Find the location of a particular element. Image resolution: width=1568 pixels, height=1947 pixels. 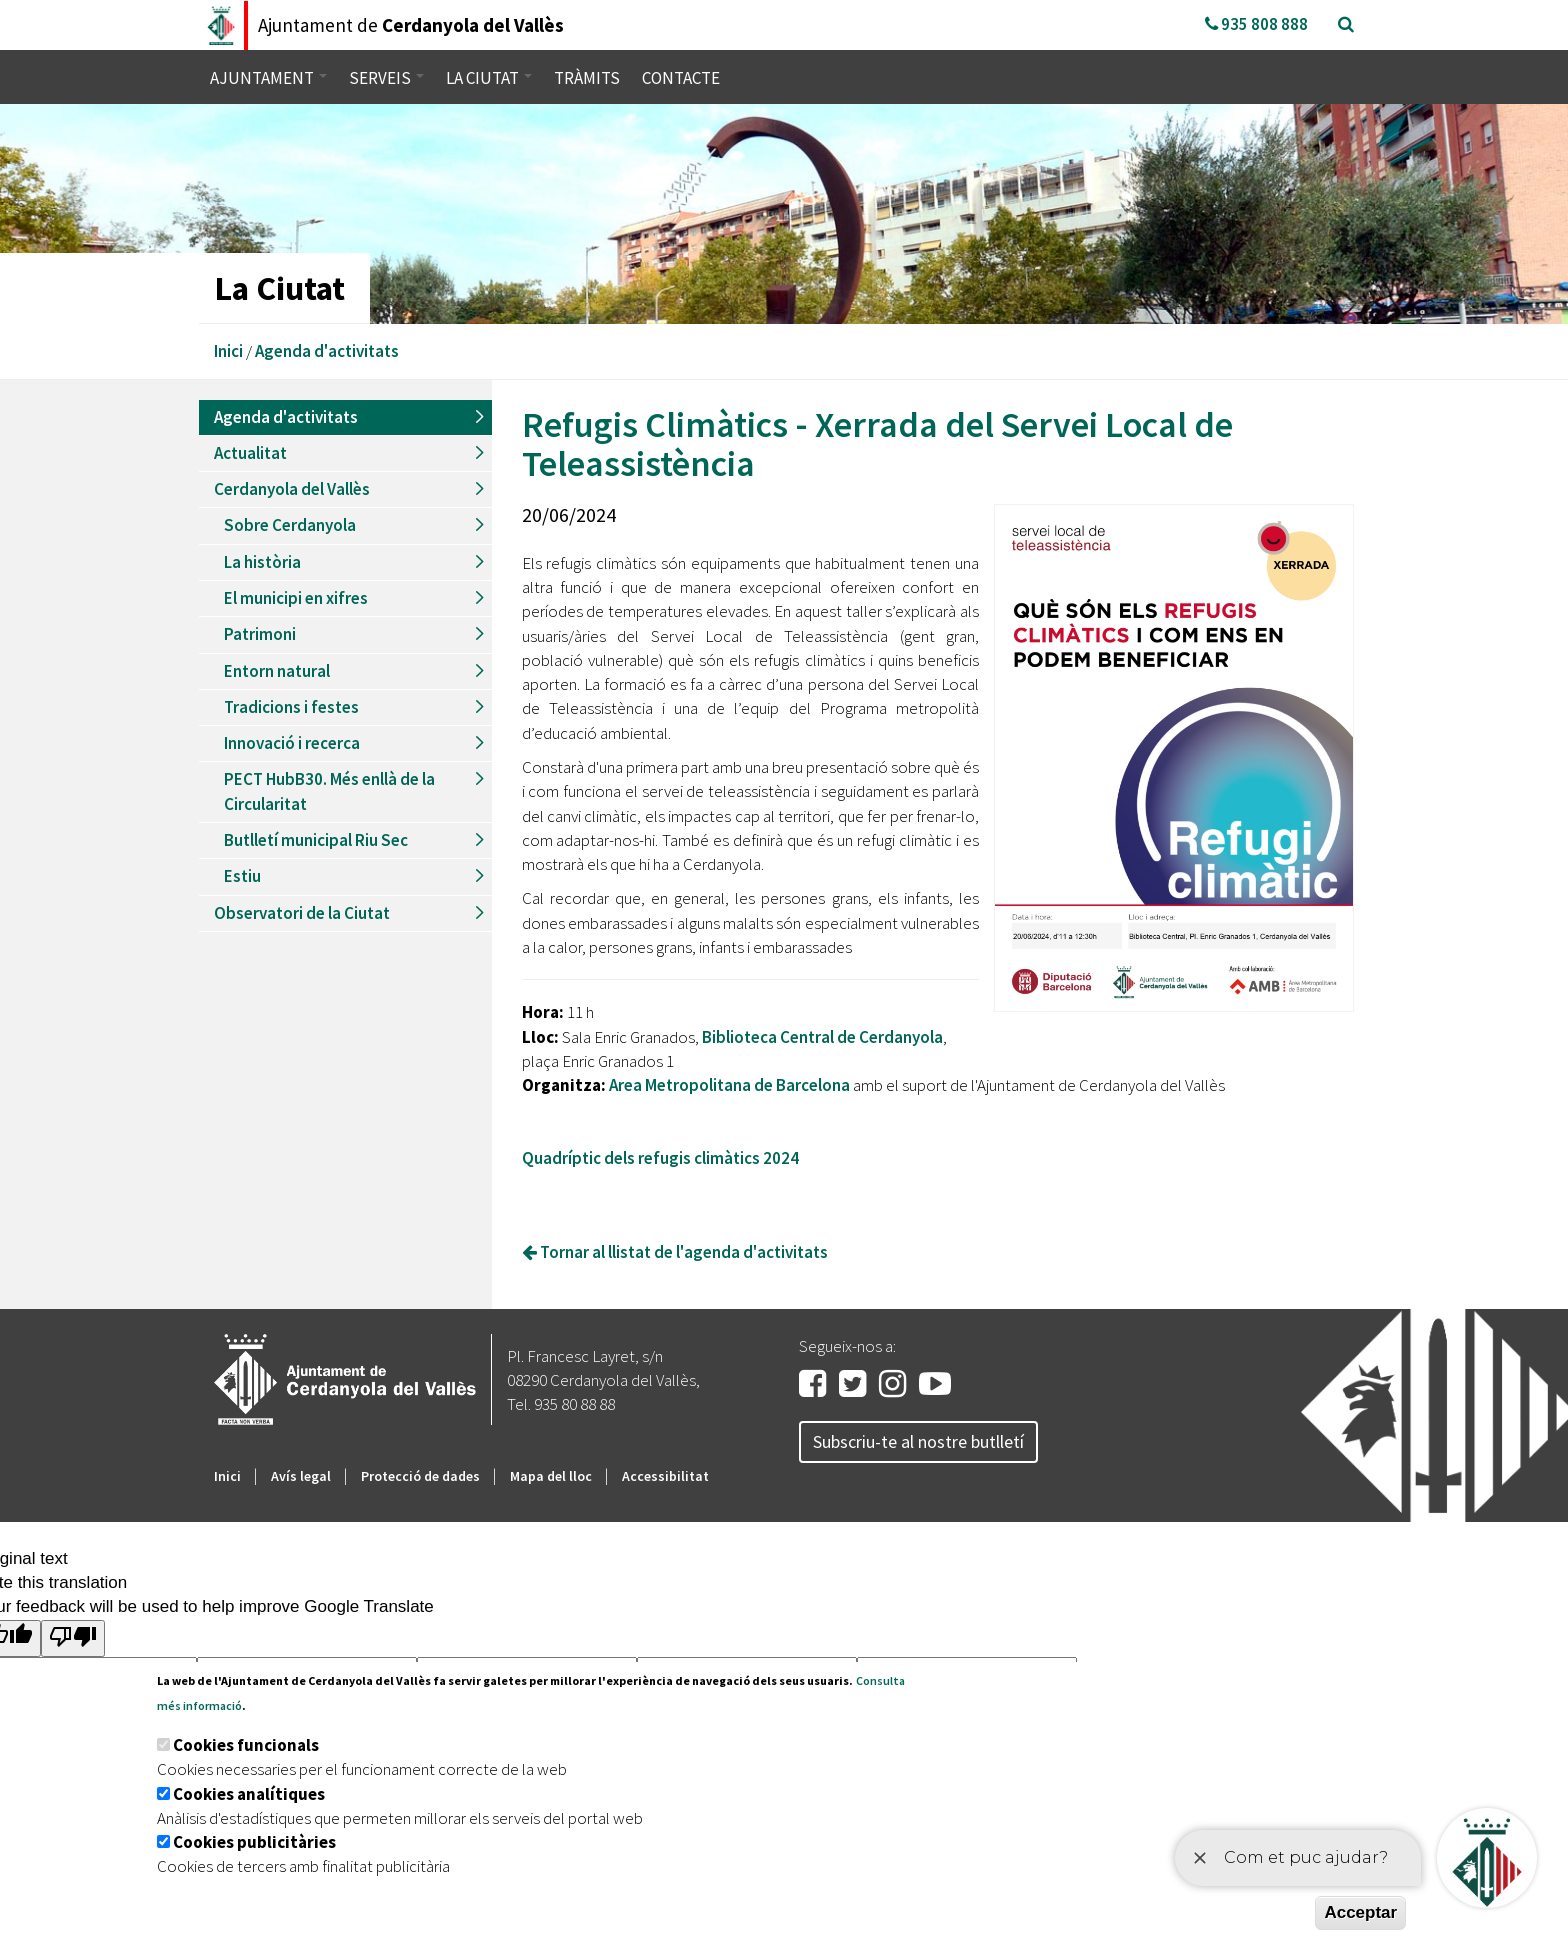

Estiu is located at coordinates (242, 876).